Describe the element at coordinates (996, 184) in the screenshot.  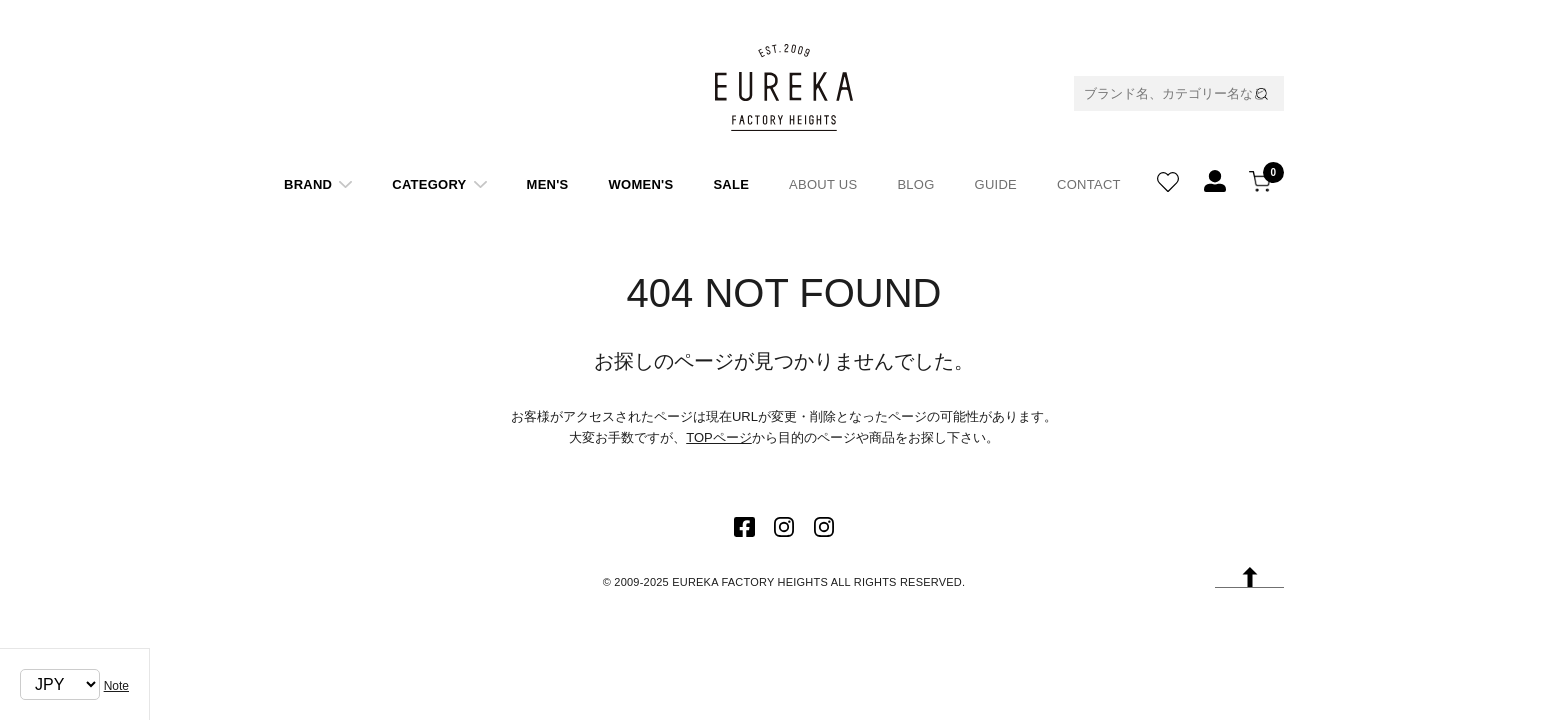
I see `GUIDE` at that location.